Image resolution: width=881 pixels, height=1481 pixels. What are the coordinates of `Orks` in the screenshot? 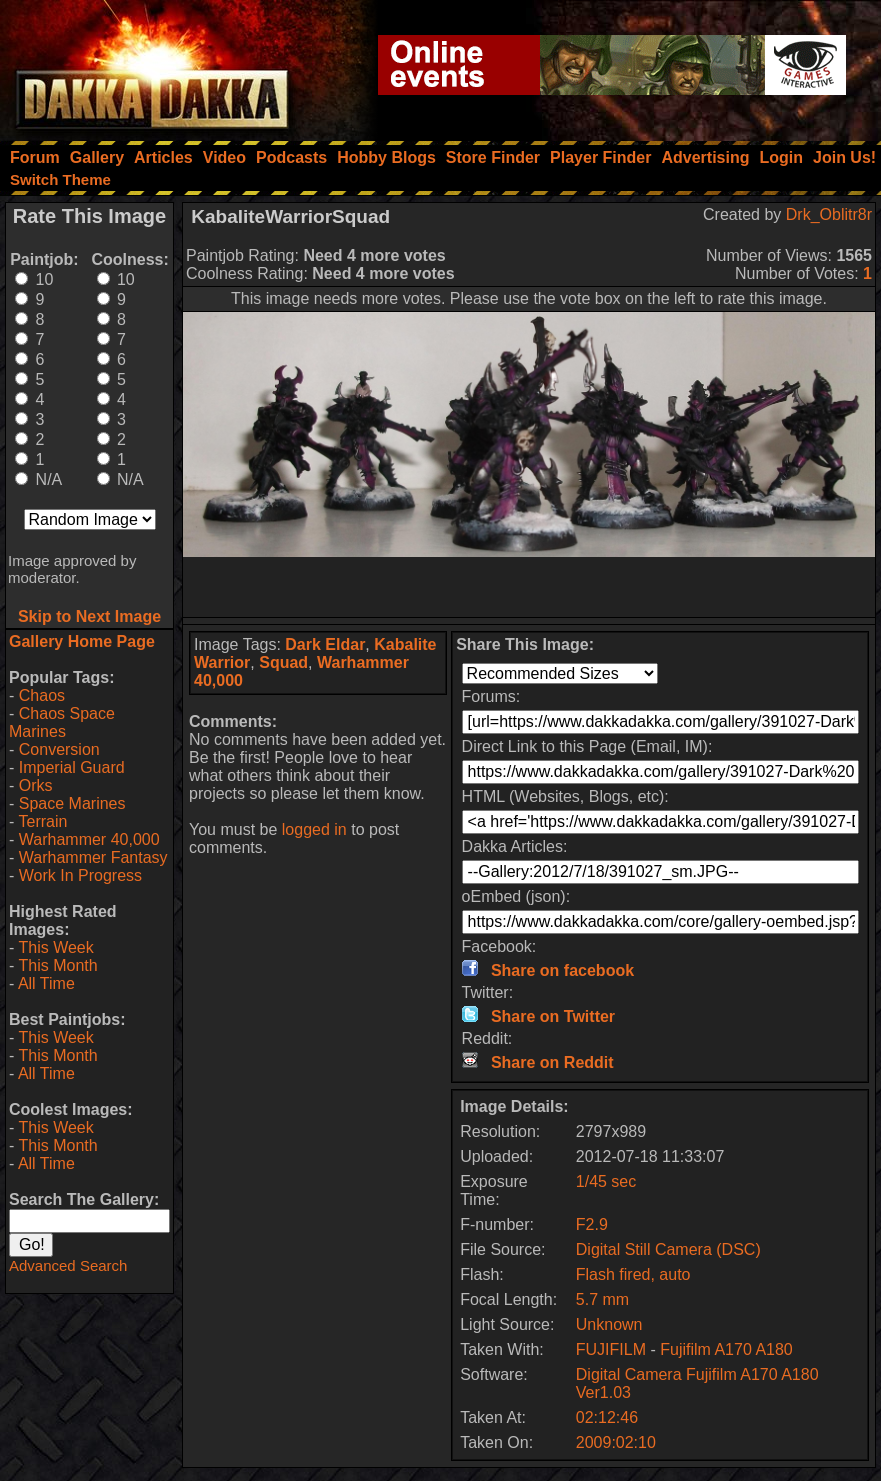 It's located at (36, 785).